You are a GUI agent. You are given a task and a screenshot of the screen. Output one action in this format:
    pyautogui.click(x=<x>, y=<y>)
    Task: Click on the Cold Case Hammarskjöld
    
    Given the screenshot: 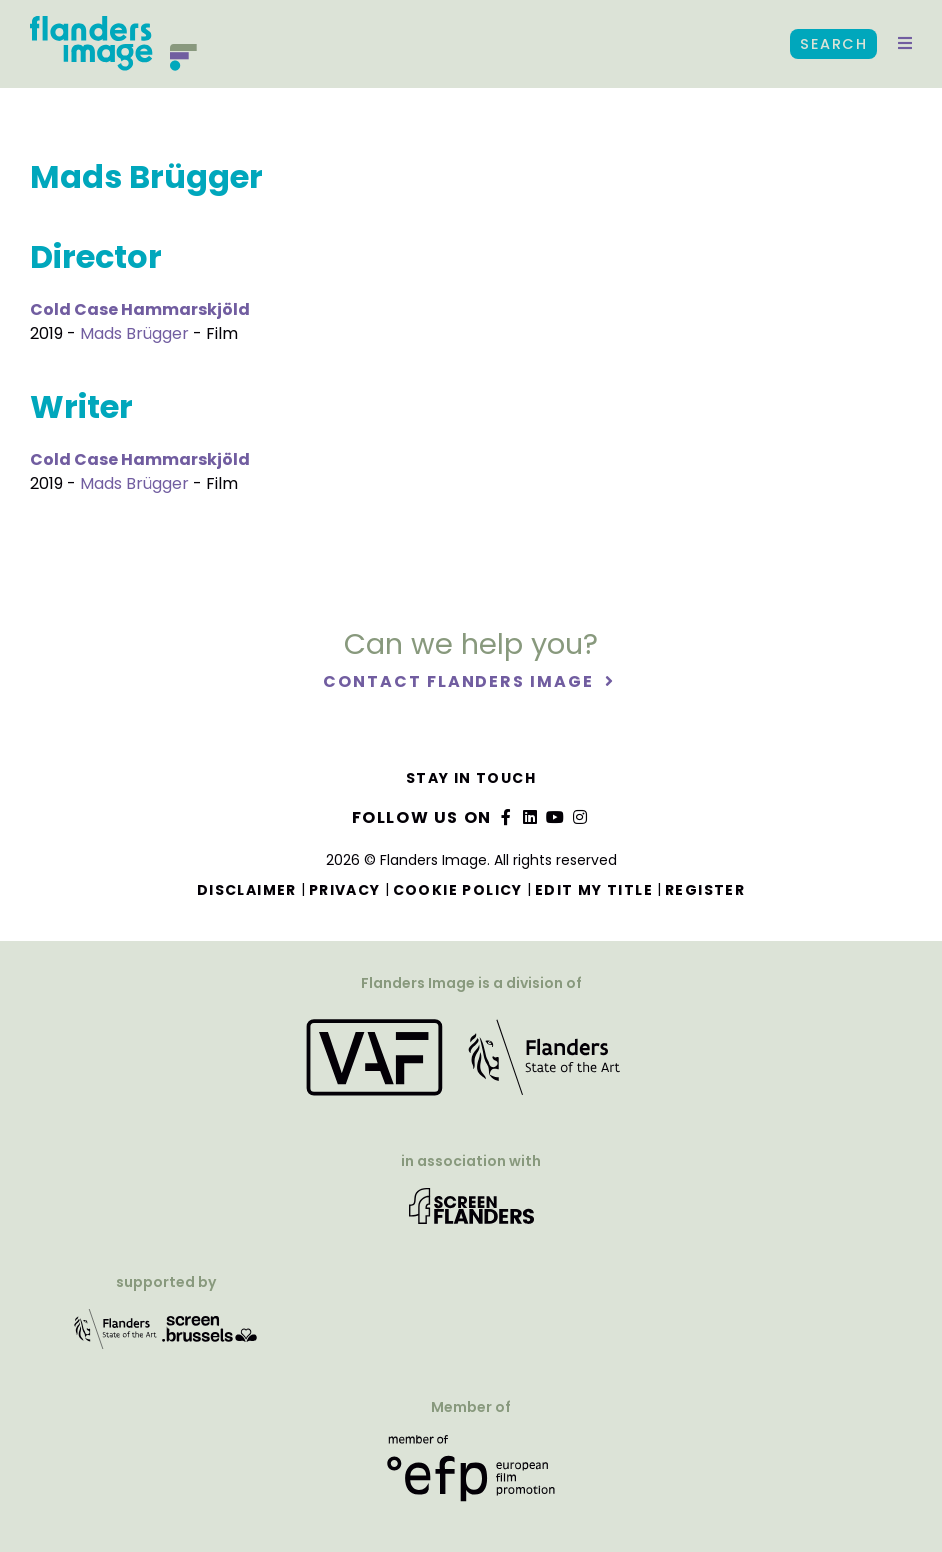 What is the action you would take?
    pyautogui.click(x=140, y=309)
    